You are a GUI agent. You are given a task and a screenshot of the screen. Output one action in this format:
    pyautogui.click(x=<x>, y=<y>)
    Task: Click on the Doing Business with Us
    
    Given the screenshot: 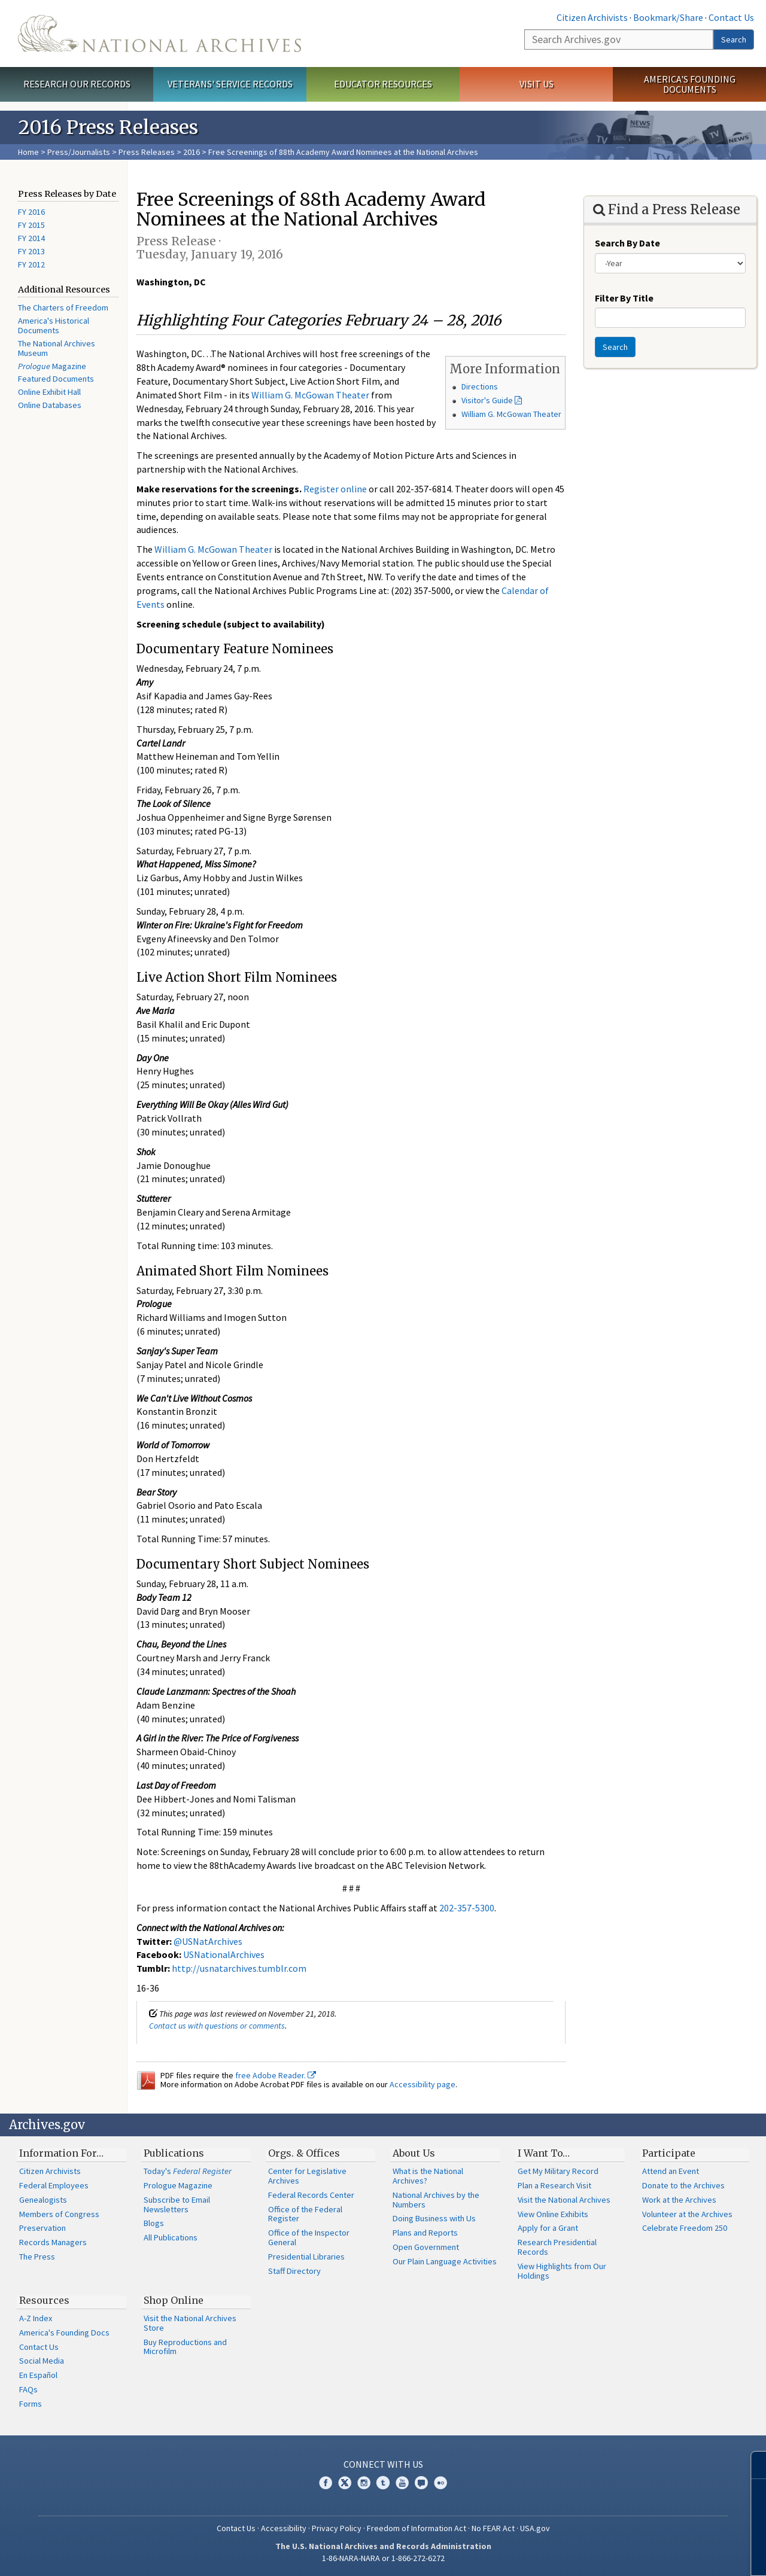 What is the action you would take?
    pyautogui.click(x=434, y=2218)
    